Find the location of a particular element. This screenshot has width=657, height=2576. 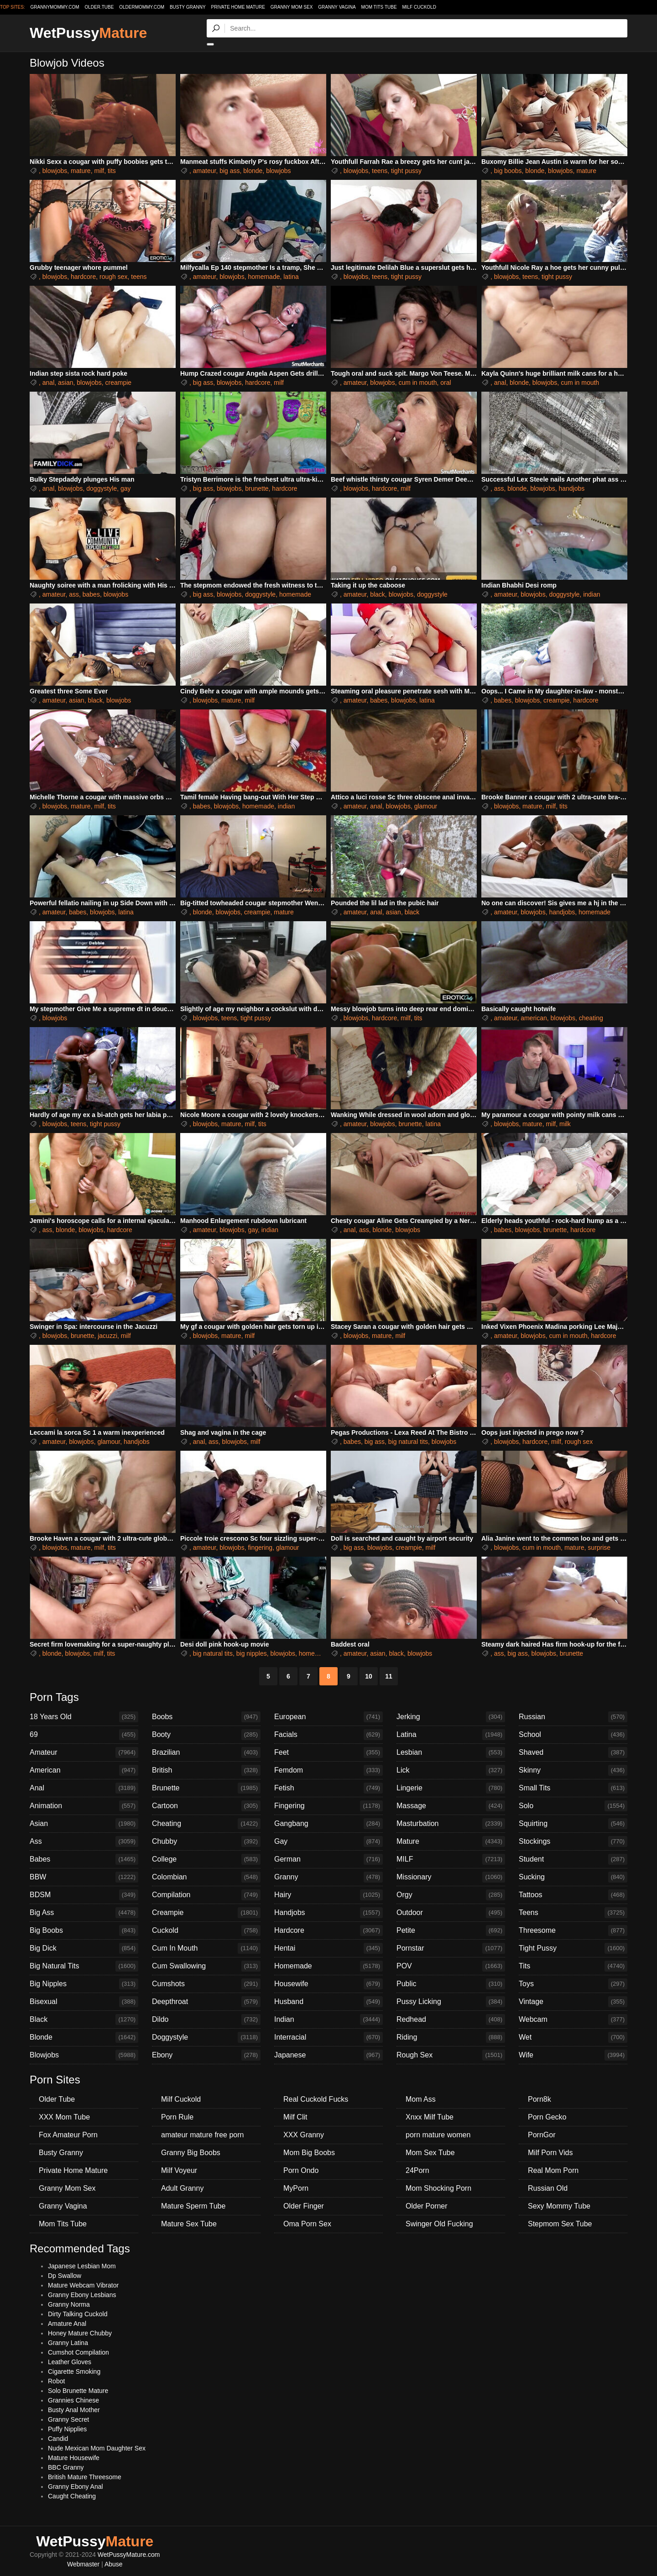

Mom Ass is located at coordinates (421, 2099).